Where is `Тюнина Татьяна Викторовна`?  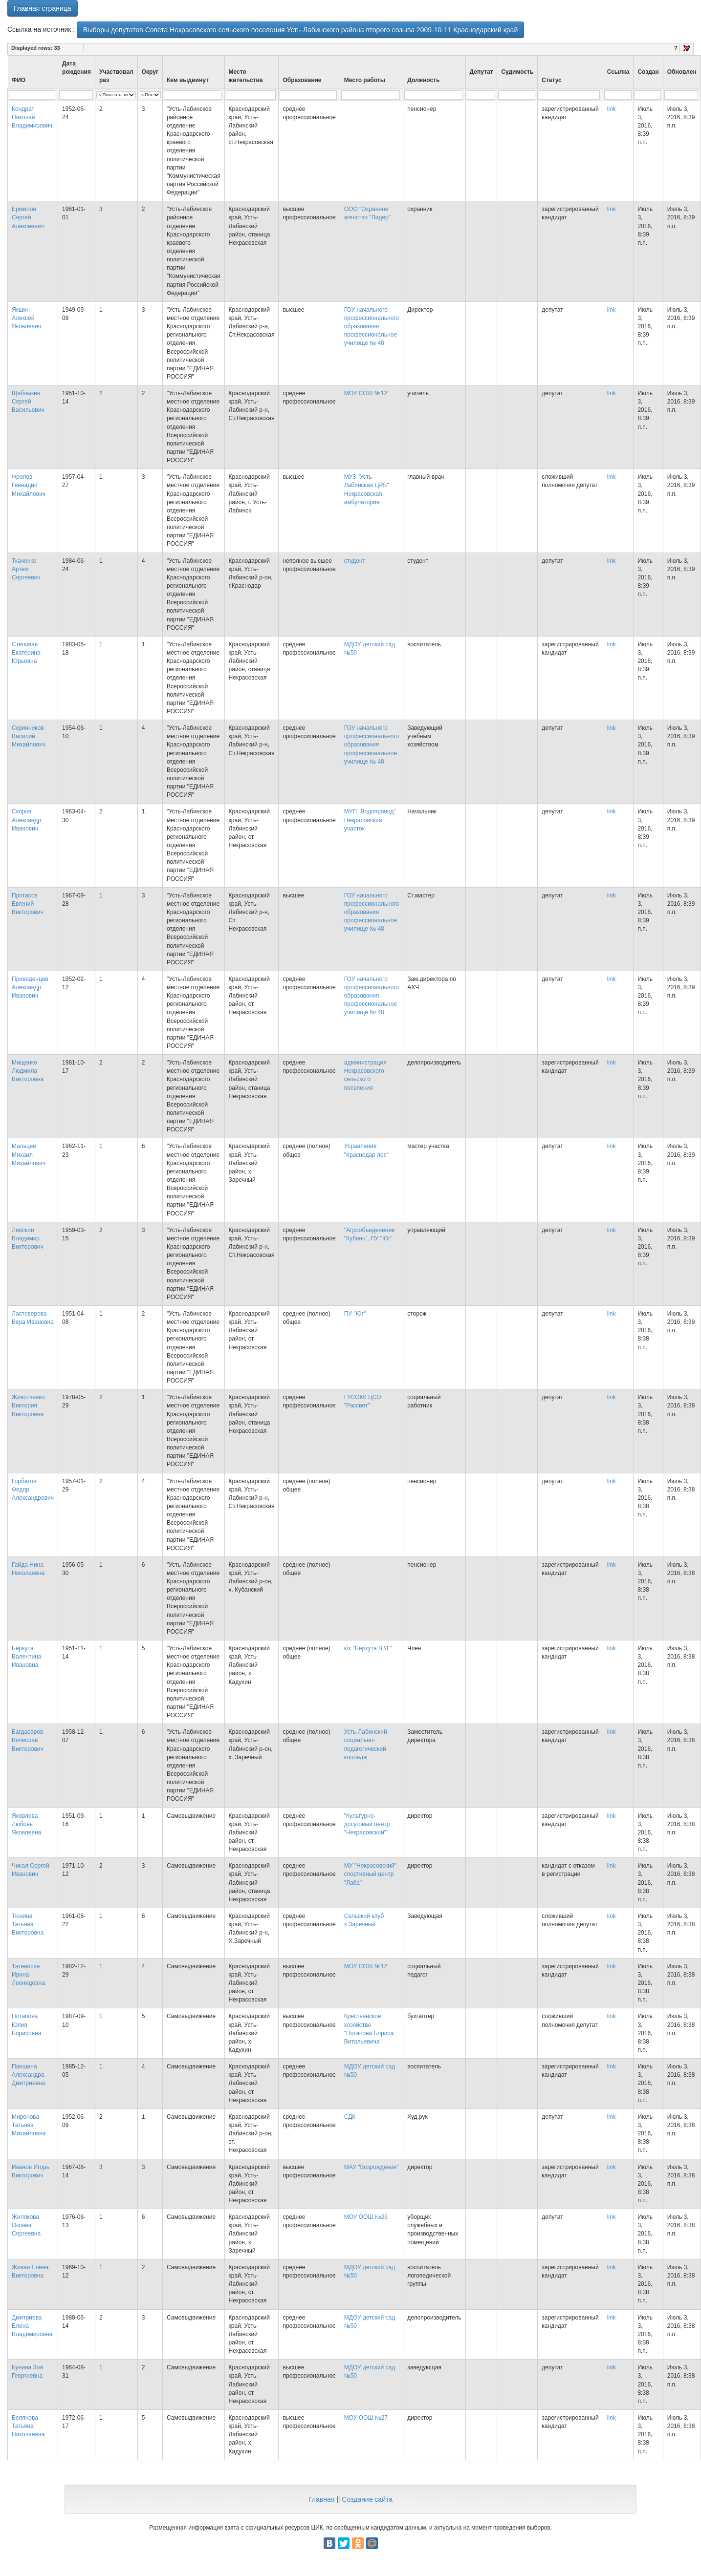 Тюнина Татьяна Викторовна is located at coordinates (28, 1924).